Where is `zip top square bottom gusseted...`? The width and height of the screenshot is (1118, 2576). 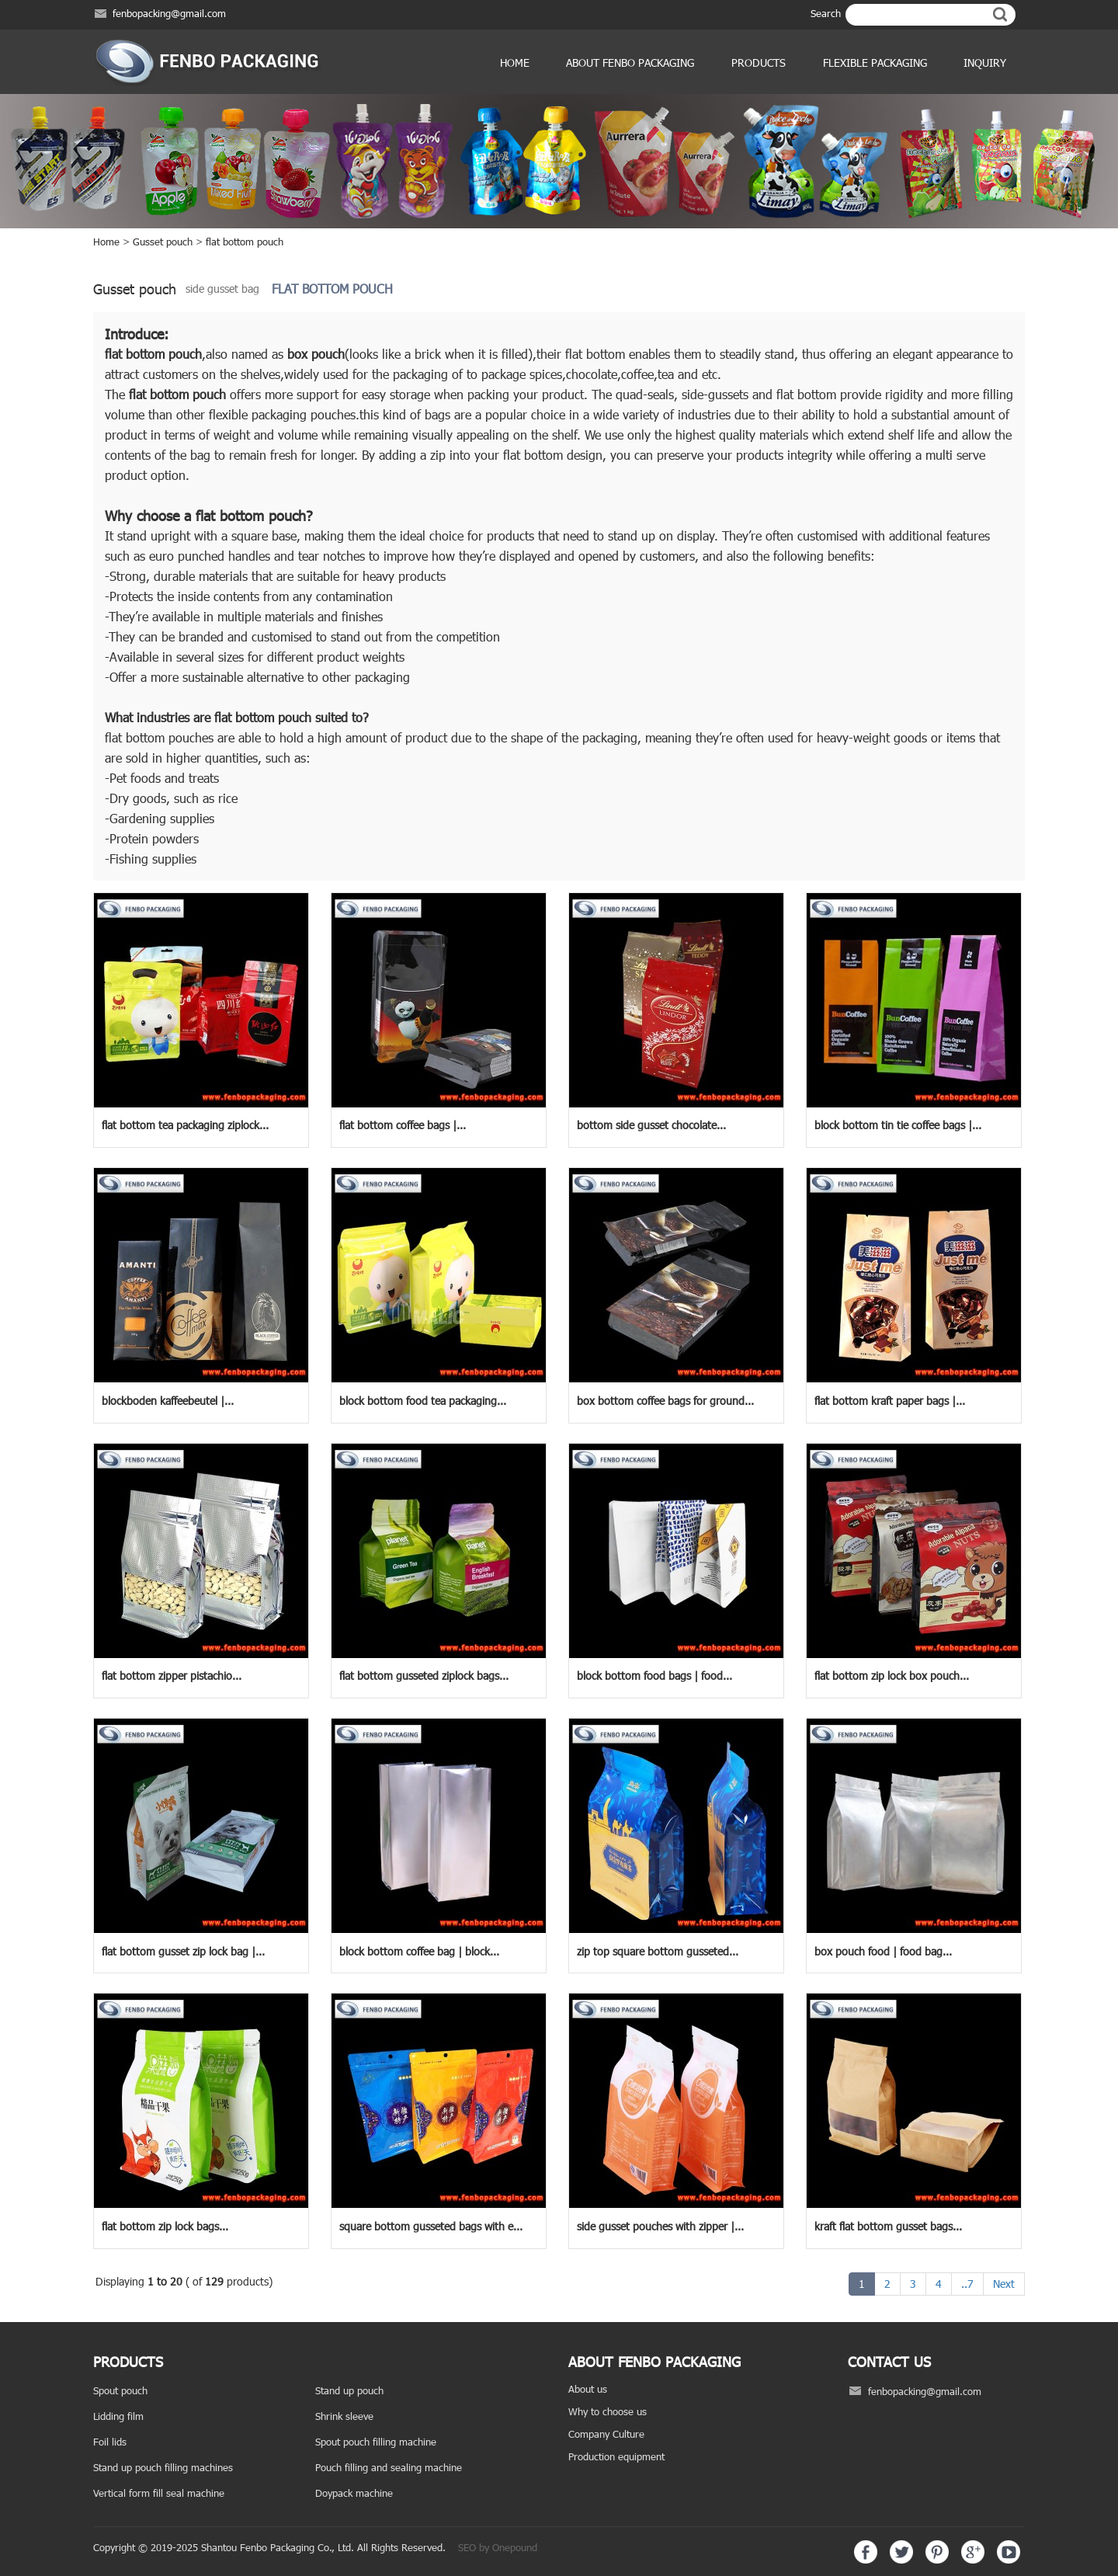 zip top square bottom gusseted... is located at coordinates (657, 1951).